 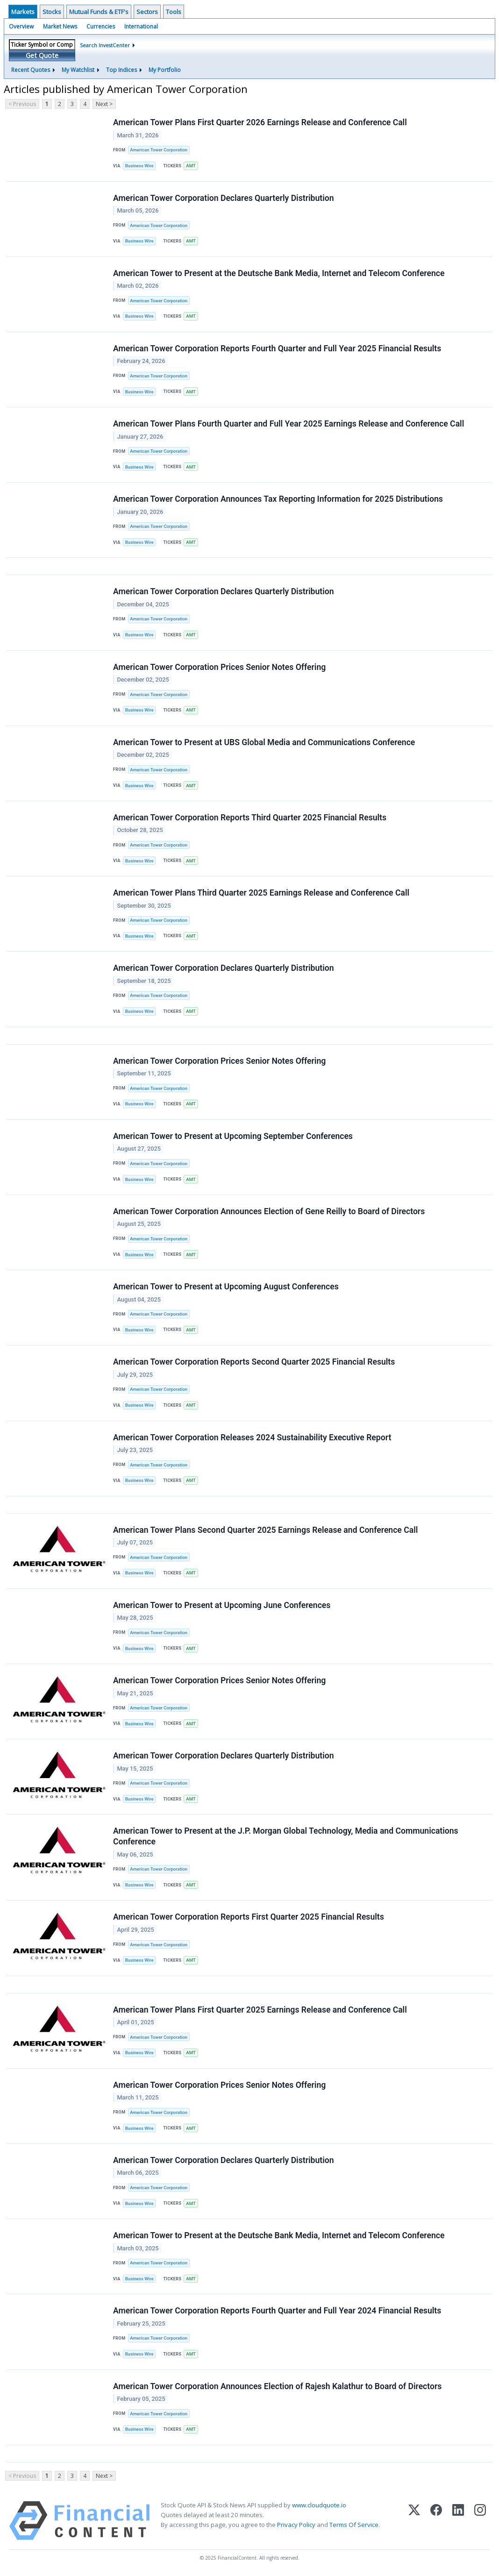 What do you see at coordinates (42, 55) in the screenshot?
I see `Get Quote` at bounding box center [42, 55].